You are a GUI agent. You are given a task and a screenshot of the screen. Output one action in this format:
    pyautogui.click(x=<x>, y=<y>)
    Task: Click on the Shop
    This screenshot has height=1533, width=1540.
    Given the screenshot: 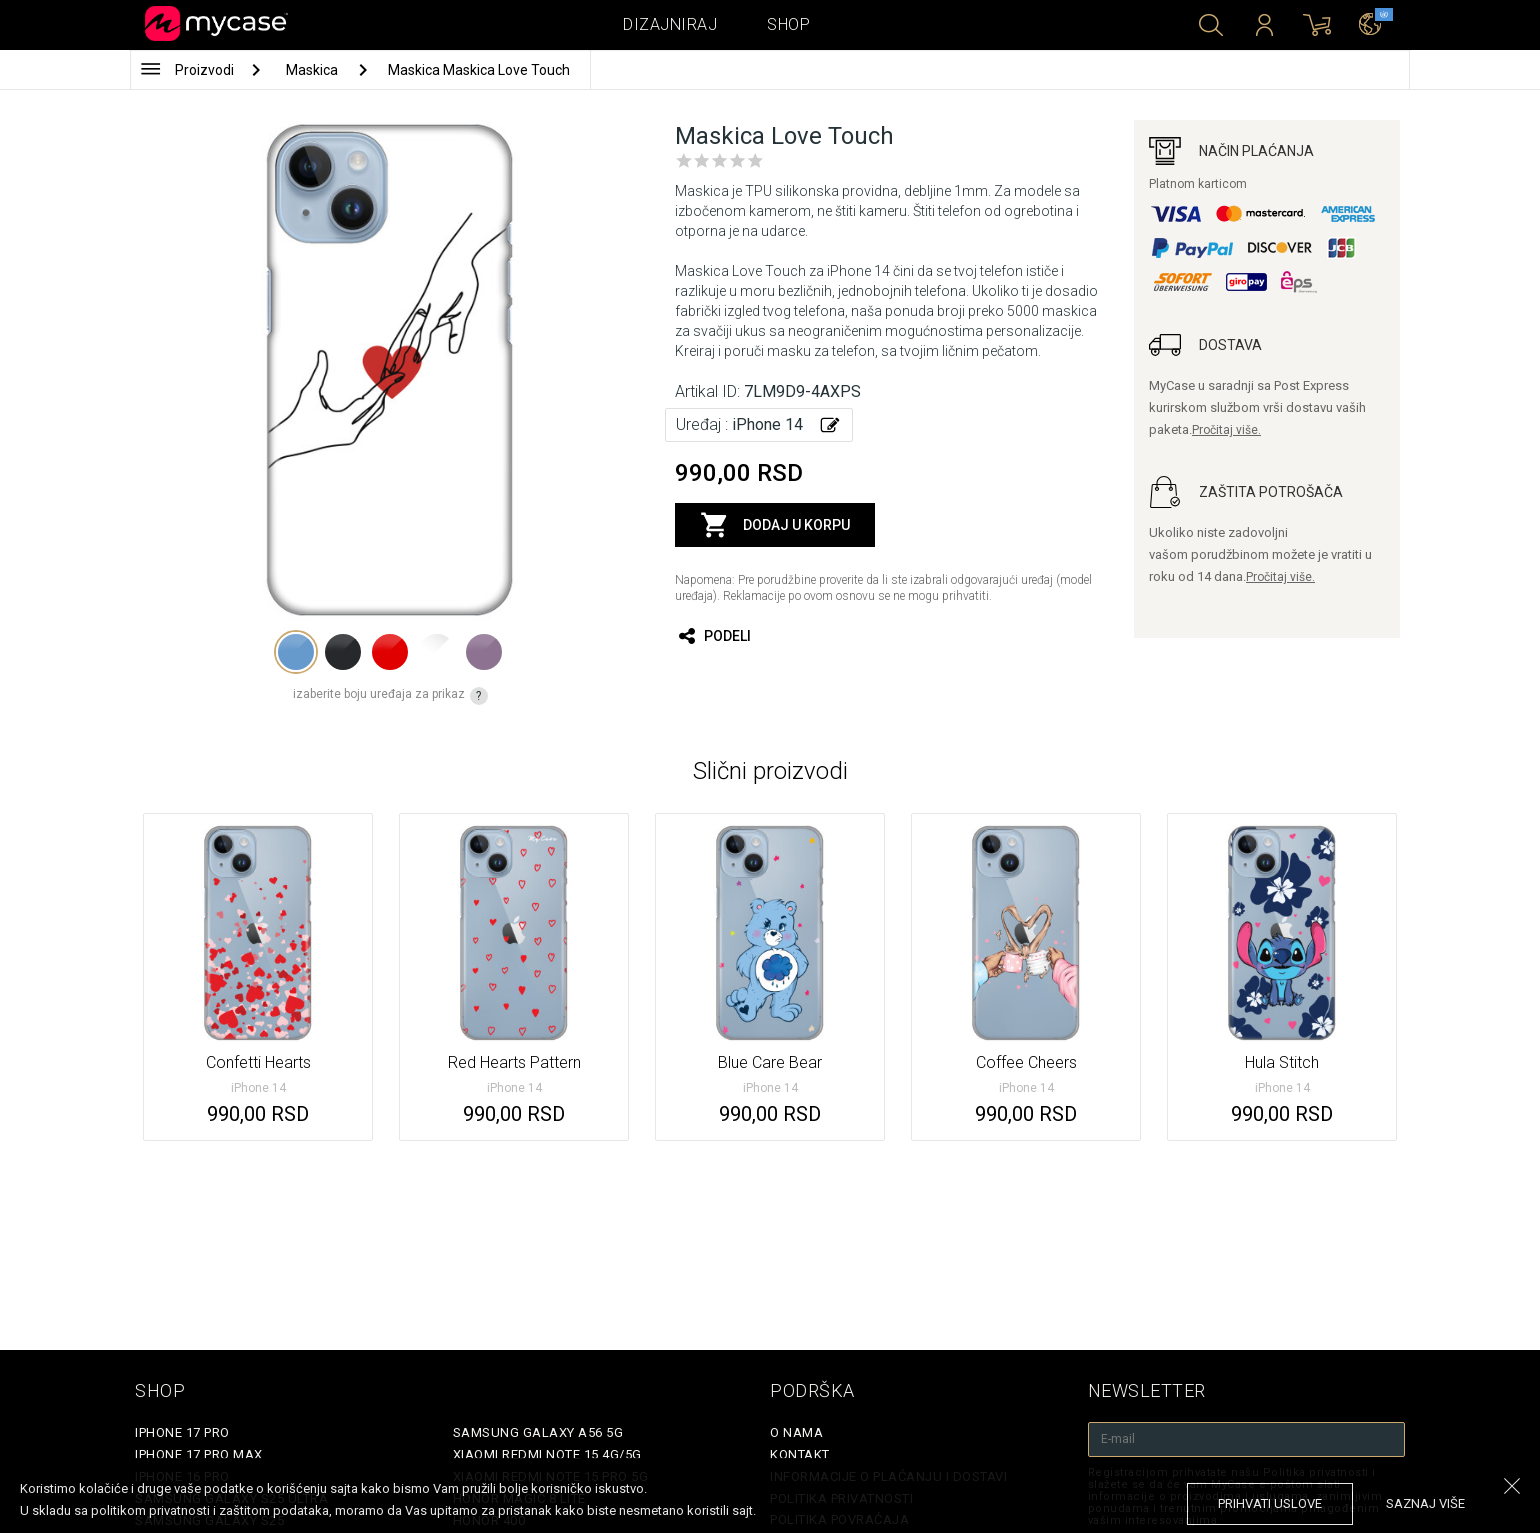 What is the action you would take?
    pyautogui.click(x=788, y=24)
    